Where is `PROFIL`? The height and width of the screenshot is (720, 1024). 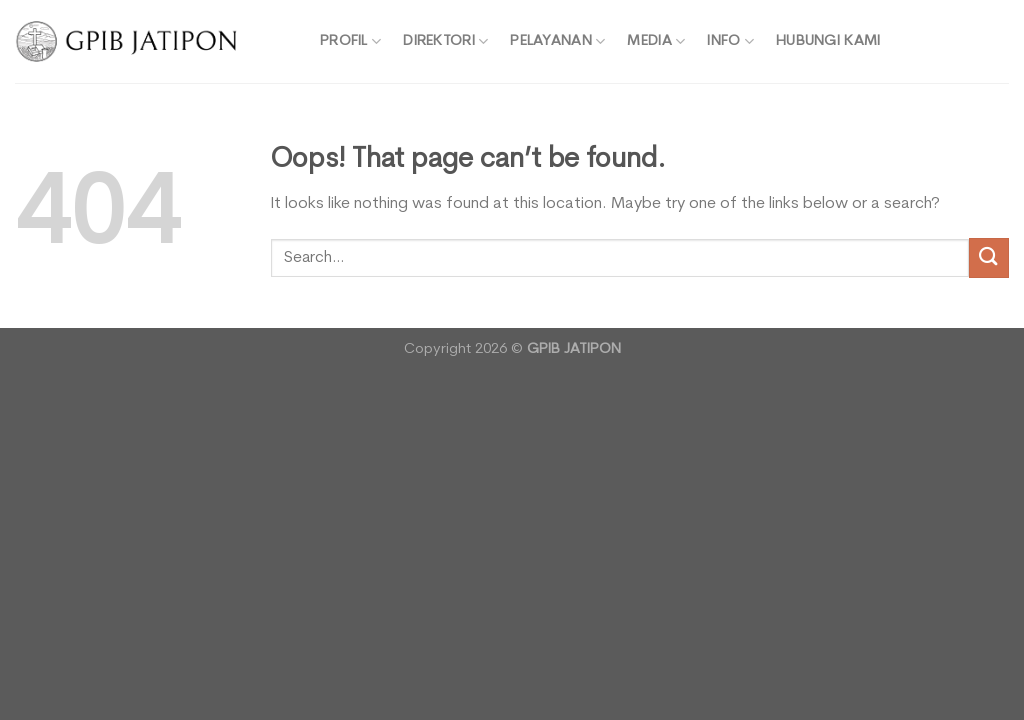 PROFIL is located at coordinates (350, 41).